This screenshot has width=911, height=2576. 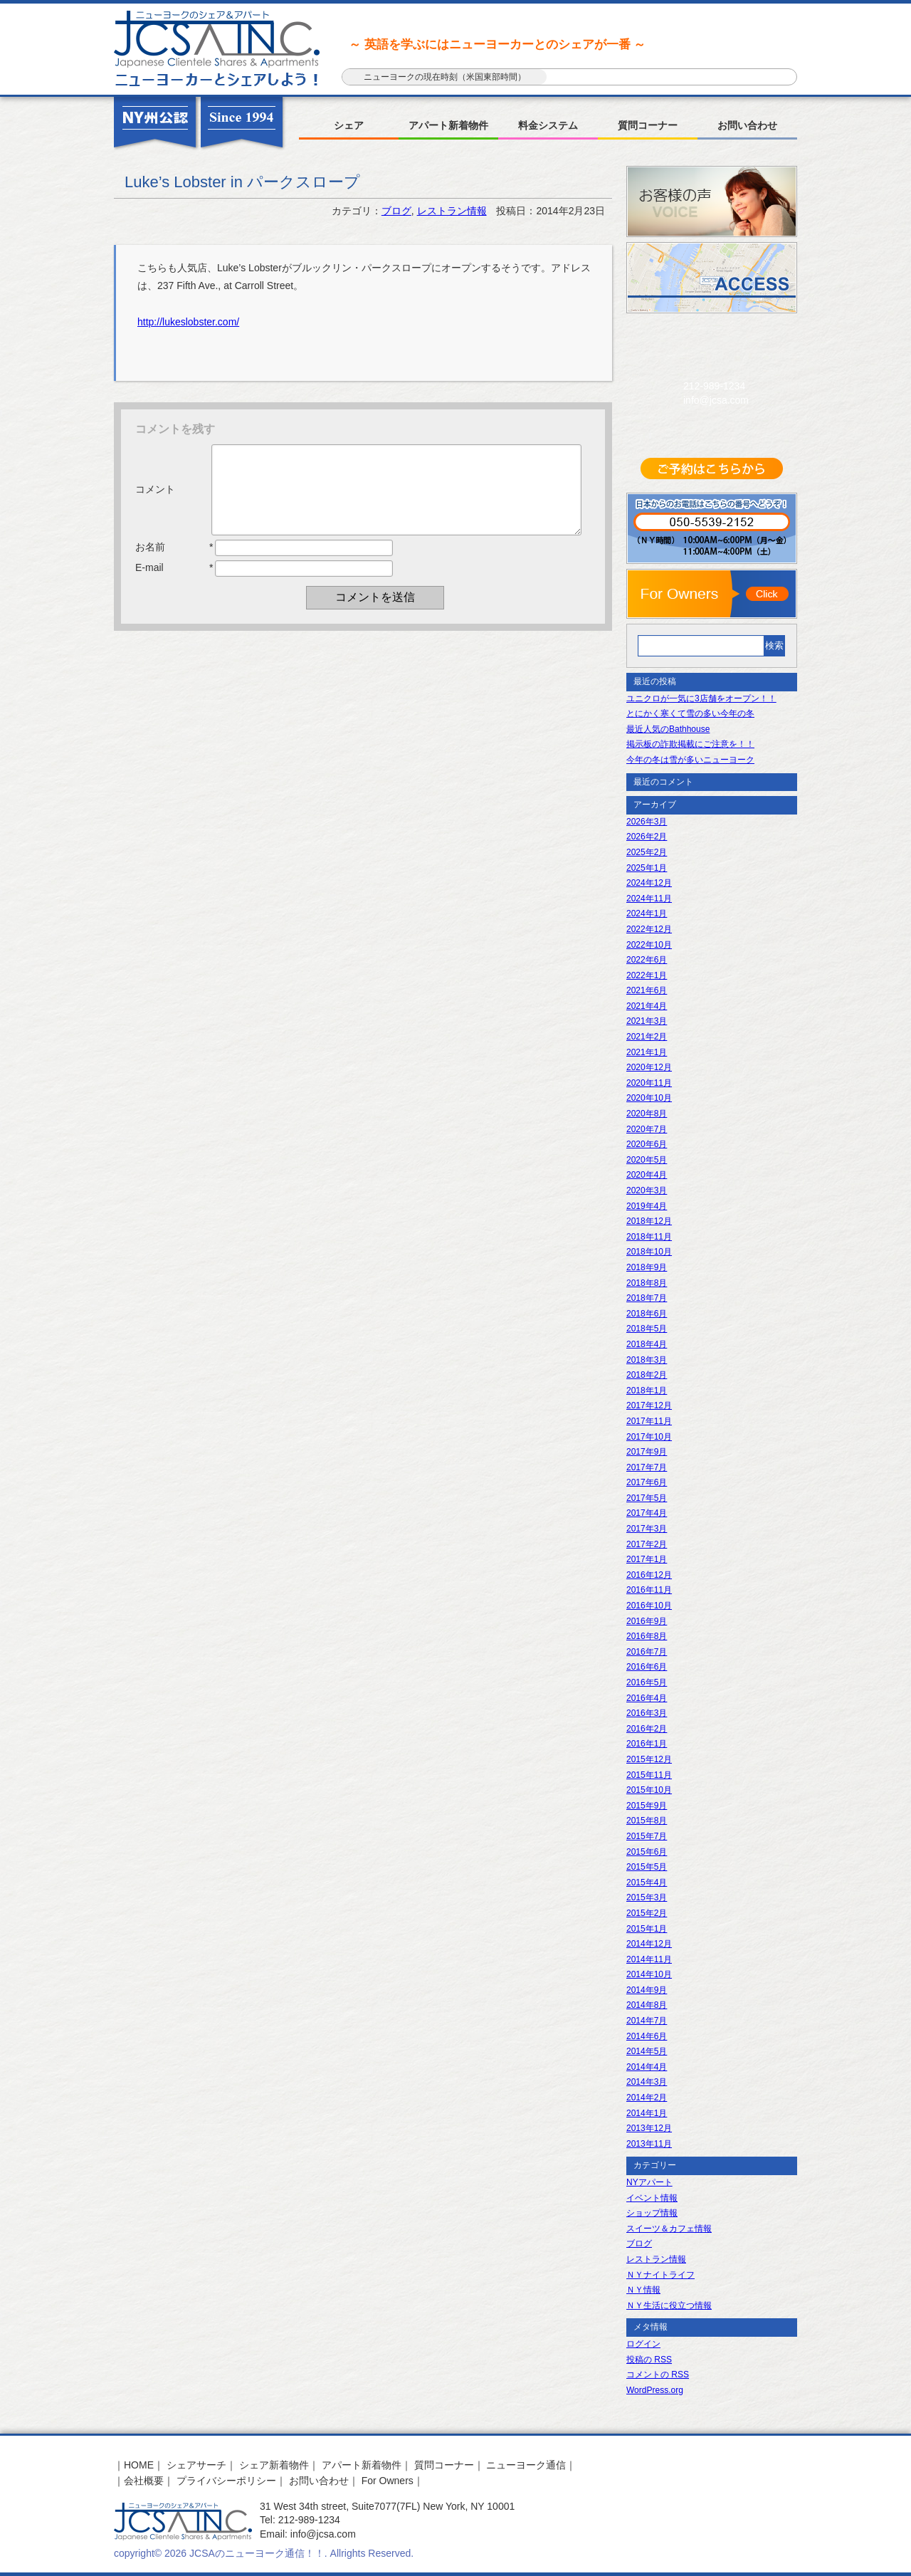 What do you see at coordinates (649, 1098) in the screenshot?
I see `2020年10月` at bounding box center [649, 1098].